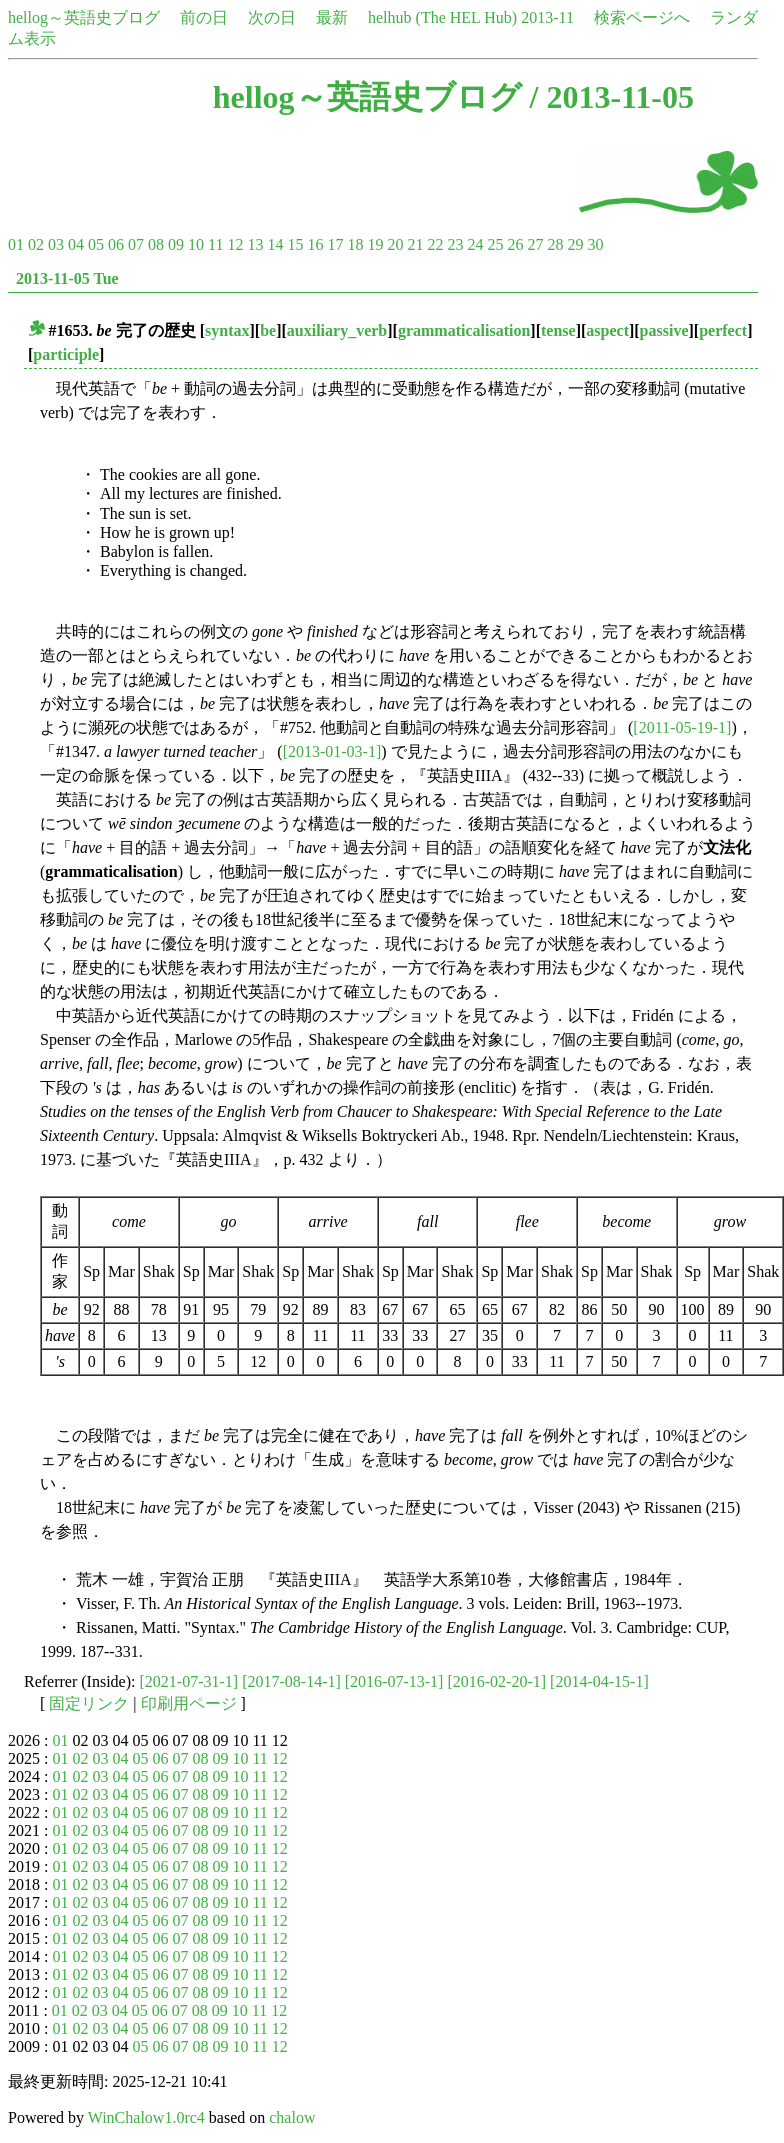 The image size is (784, 2143). I want to click on [2021-07-31-1], so click(189, 1681).